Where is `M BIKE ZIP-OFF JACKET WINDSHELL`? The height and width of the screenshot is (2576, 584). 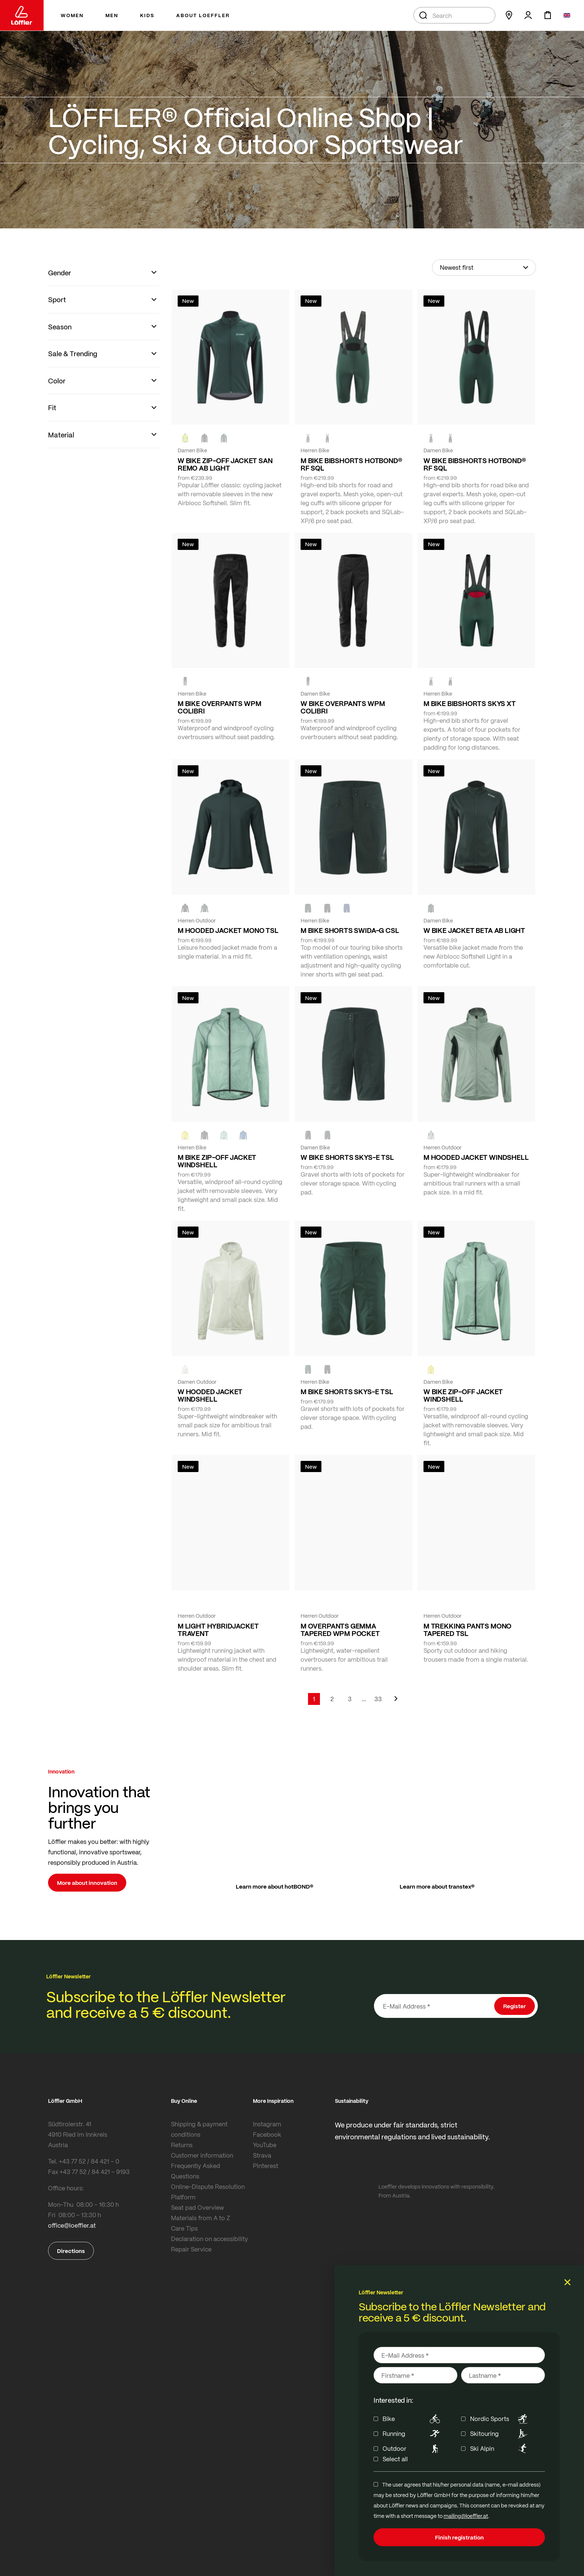 M BIKE ZIP-OFF JACKET WINDSHELL is located at coordinates (217, 1160).